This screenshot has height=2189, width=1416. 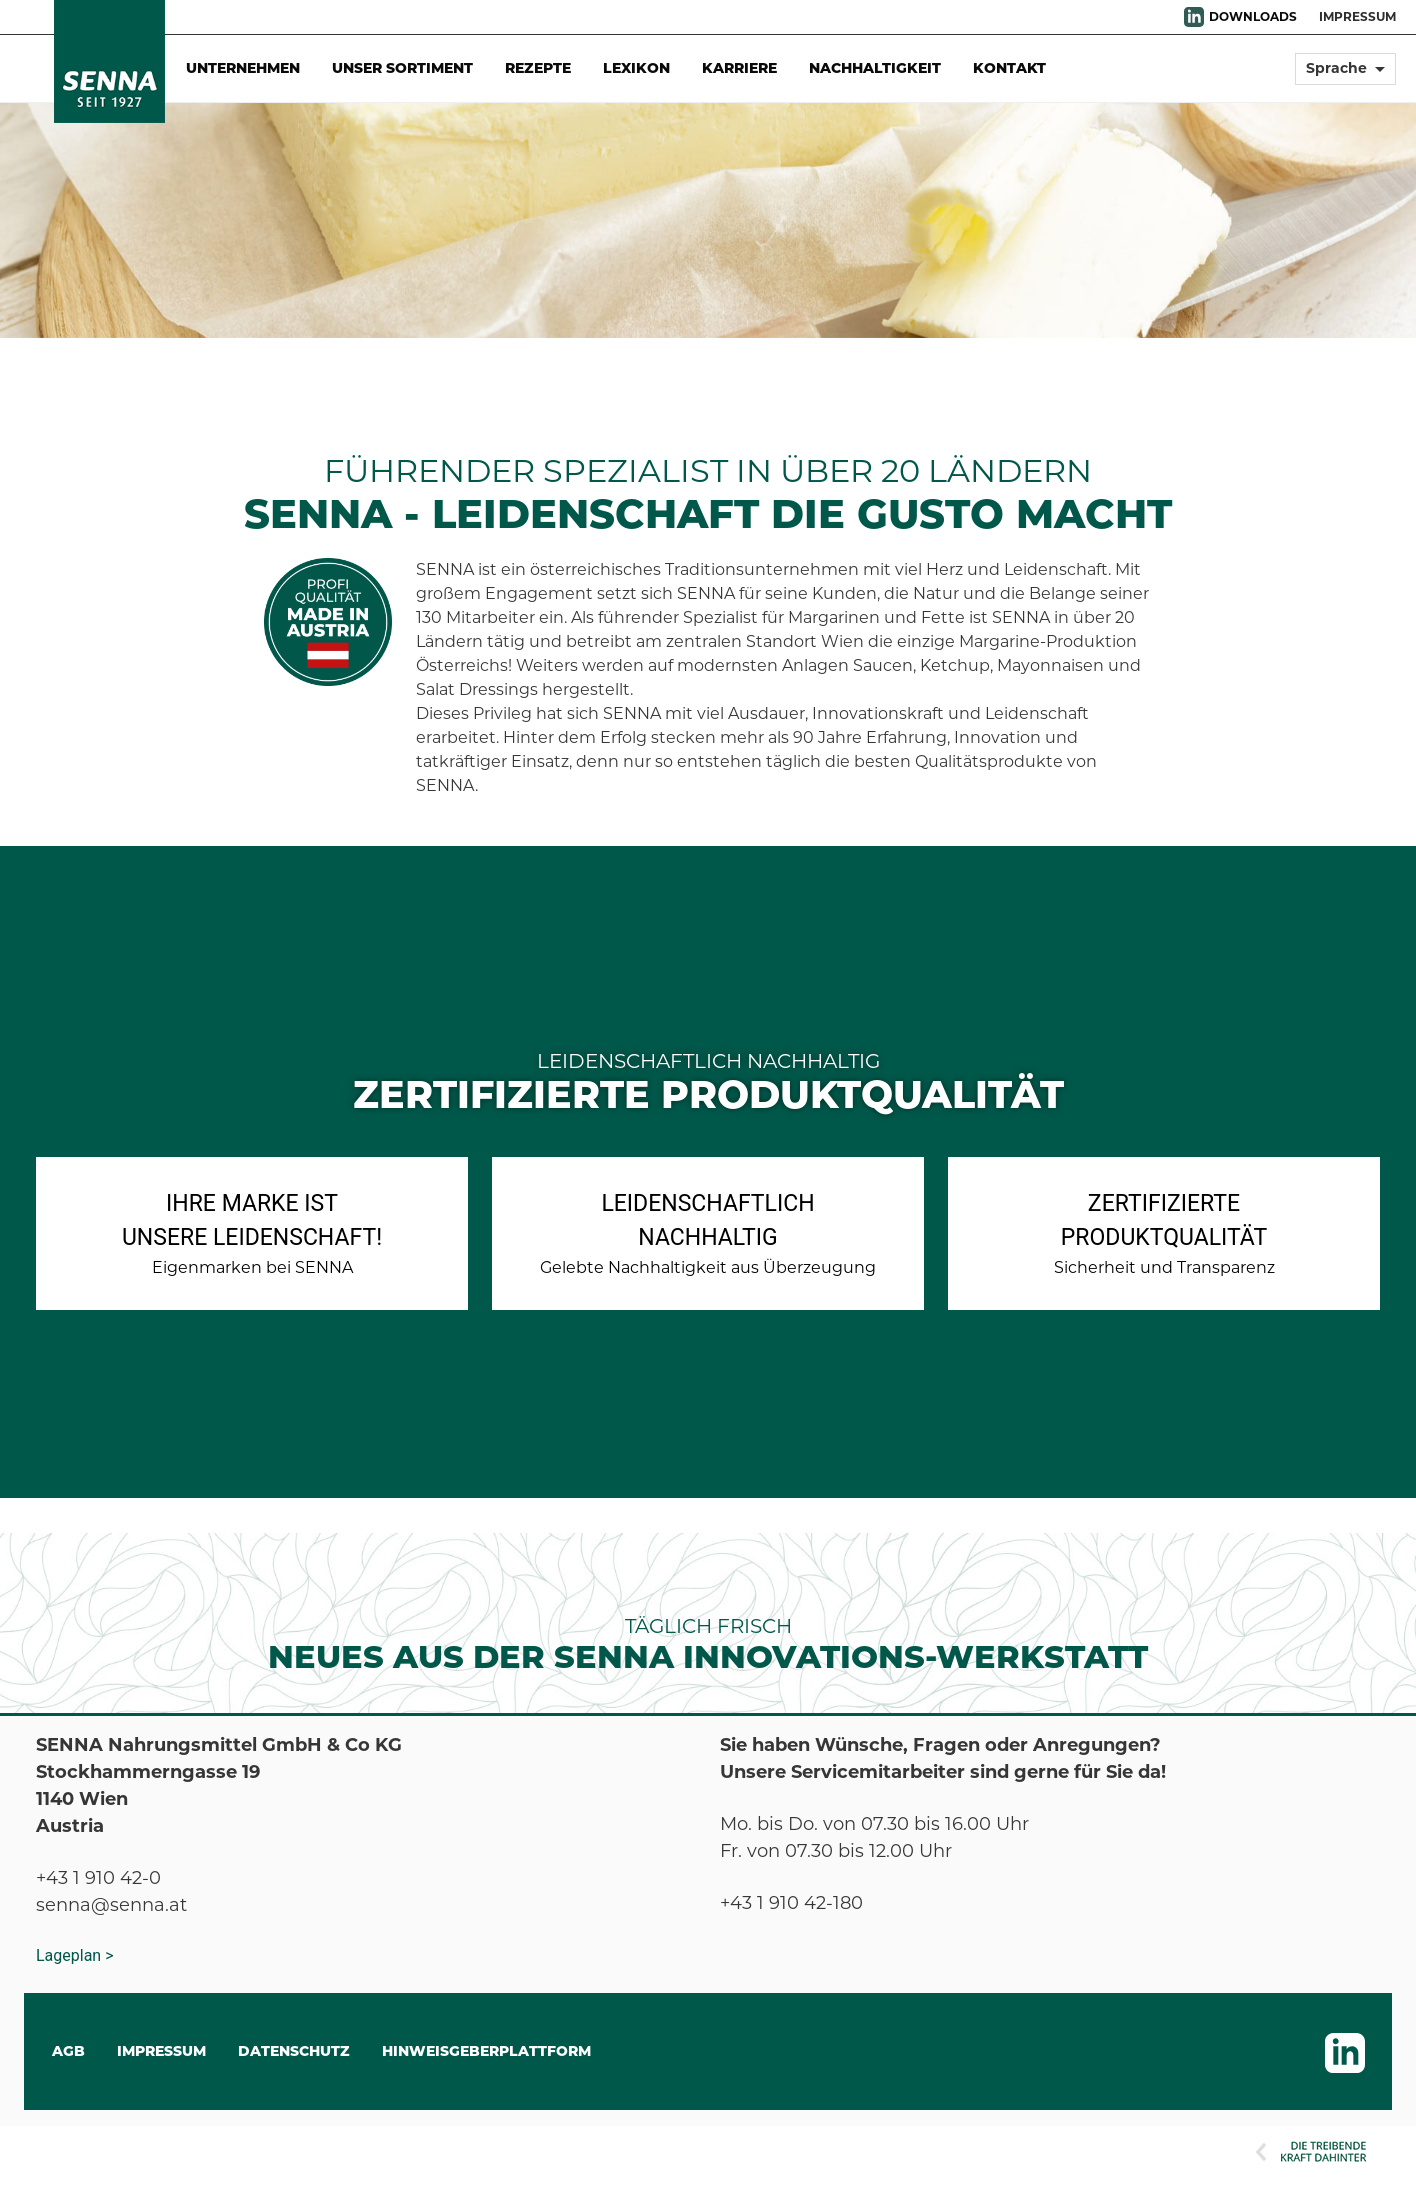 I want to click on Nachhaltigkeit, so click(x=875, y=68).